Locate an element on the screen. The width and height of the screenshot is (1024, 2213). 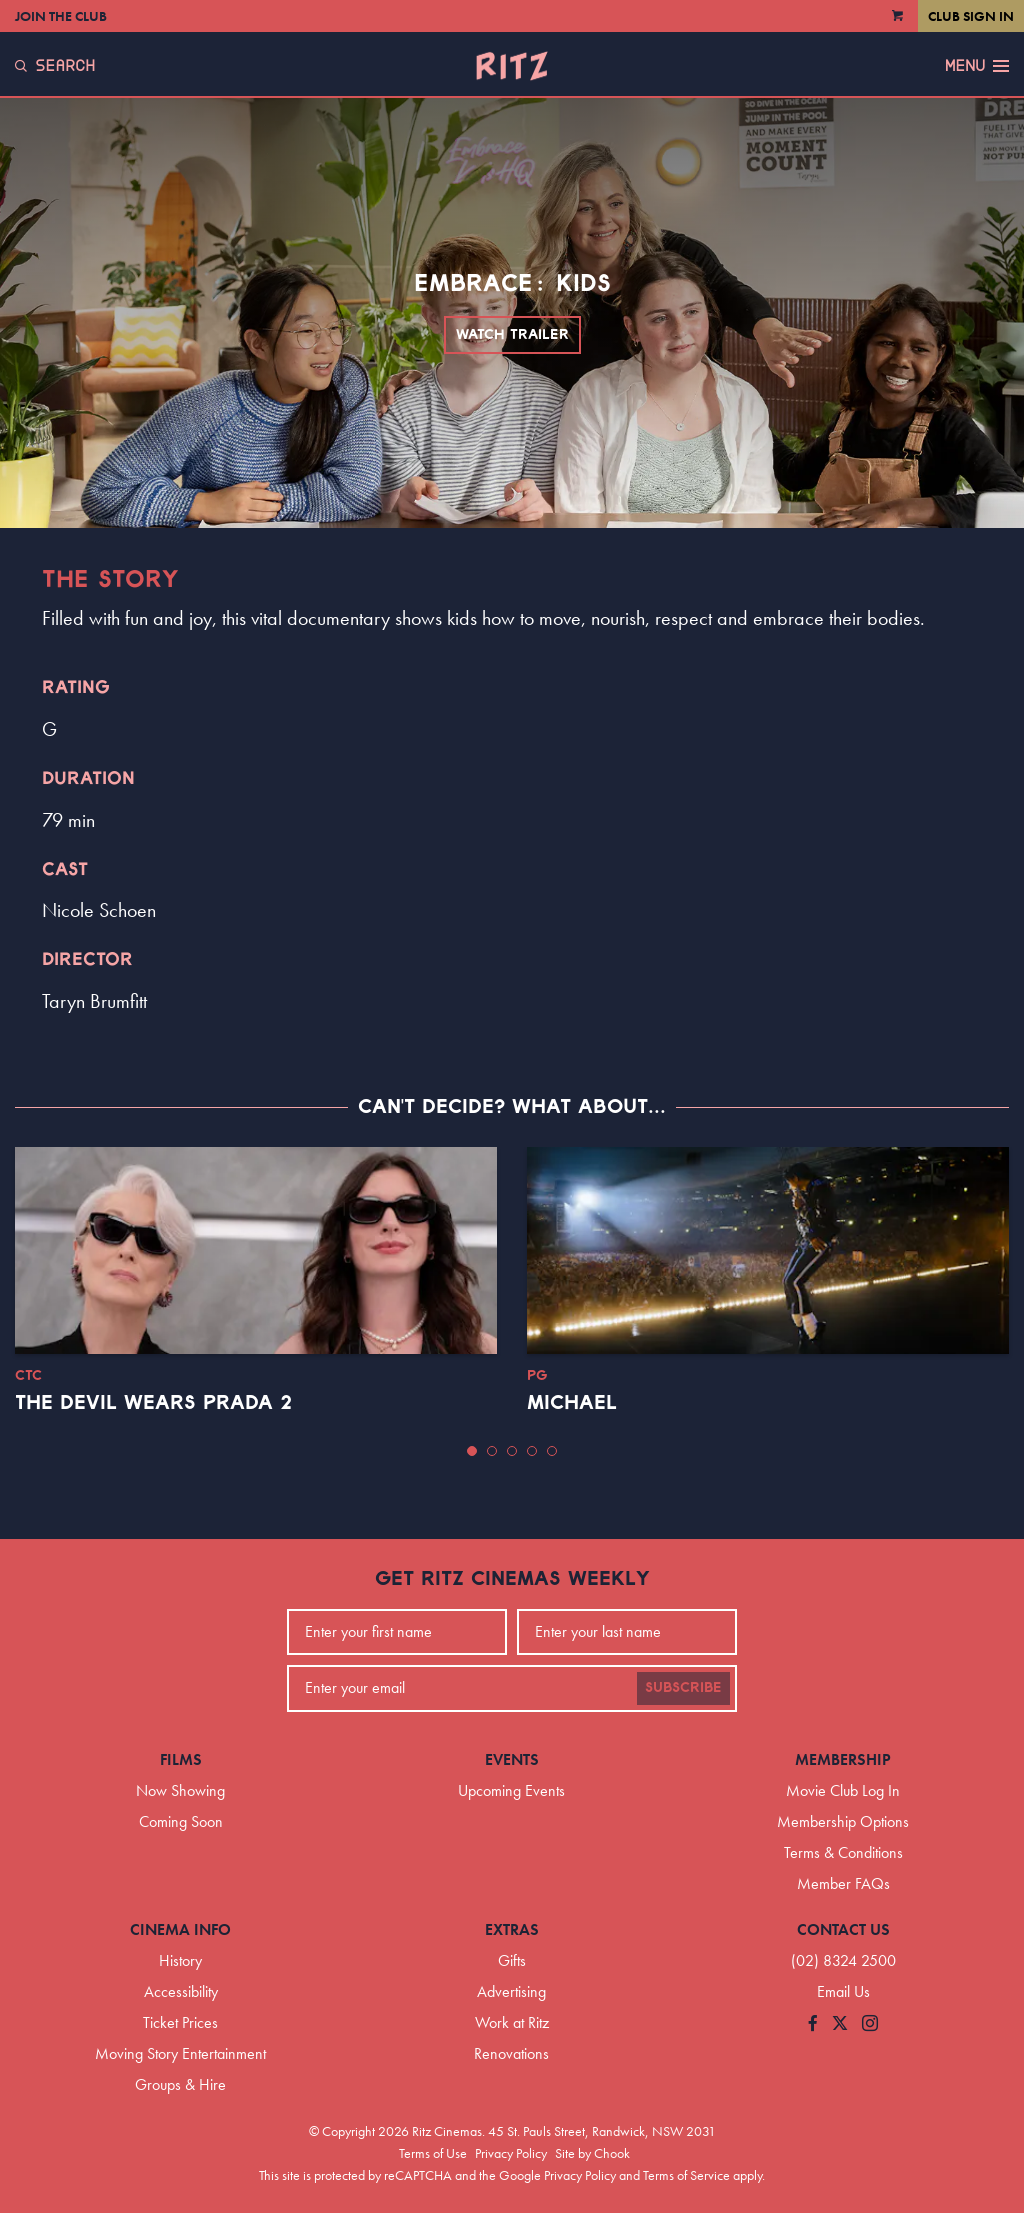
Contact Us is located at coordinates (843, 1929).